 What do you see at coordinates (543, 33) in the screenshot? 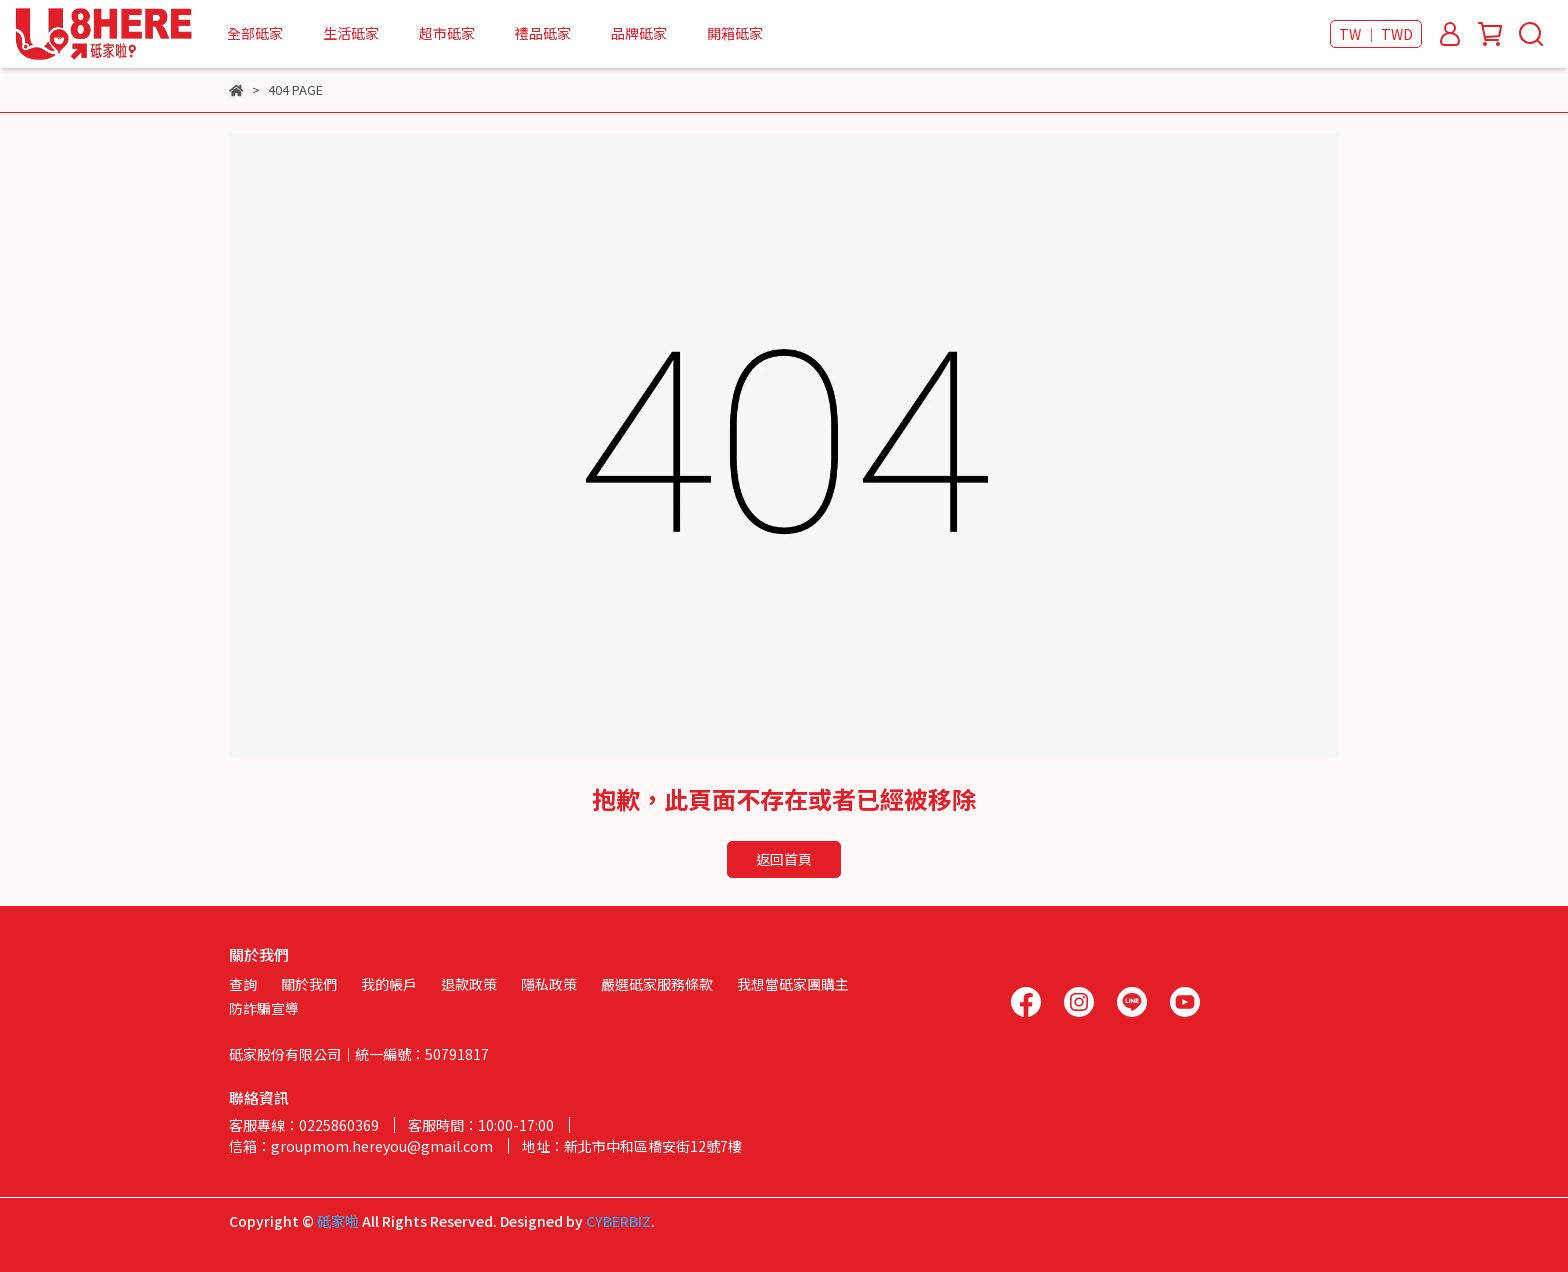
I see `禮品砥家` at bounding box center [543, 33].